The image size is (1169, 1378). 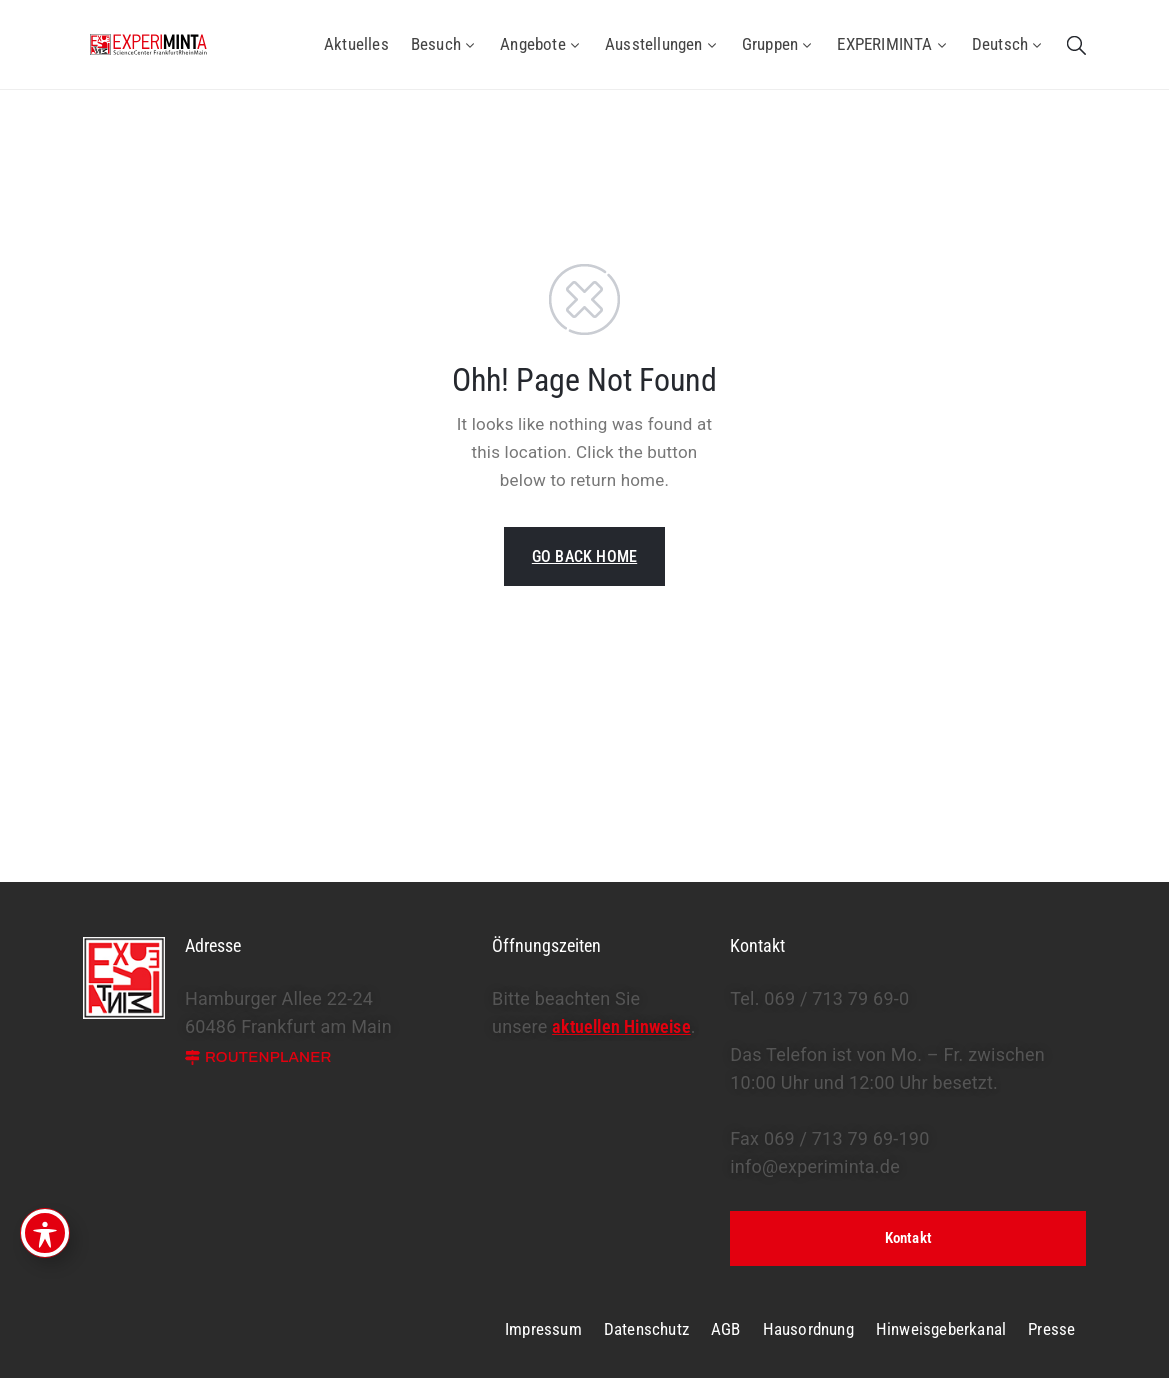 What do you see at coordinates (621, 1026) in the screenshot?
I see `aktuellen Hinweise` at bounding box center [621, 1026].